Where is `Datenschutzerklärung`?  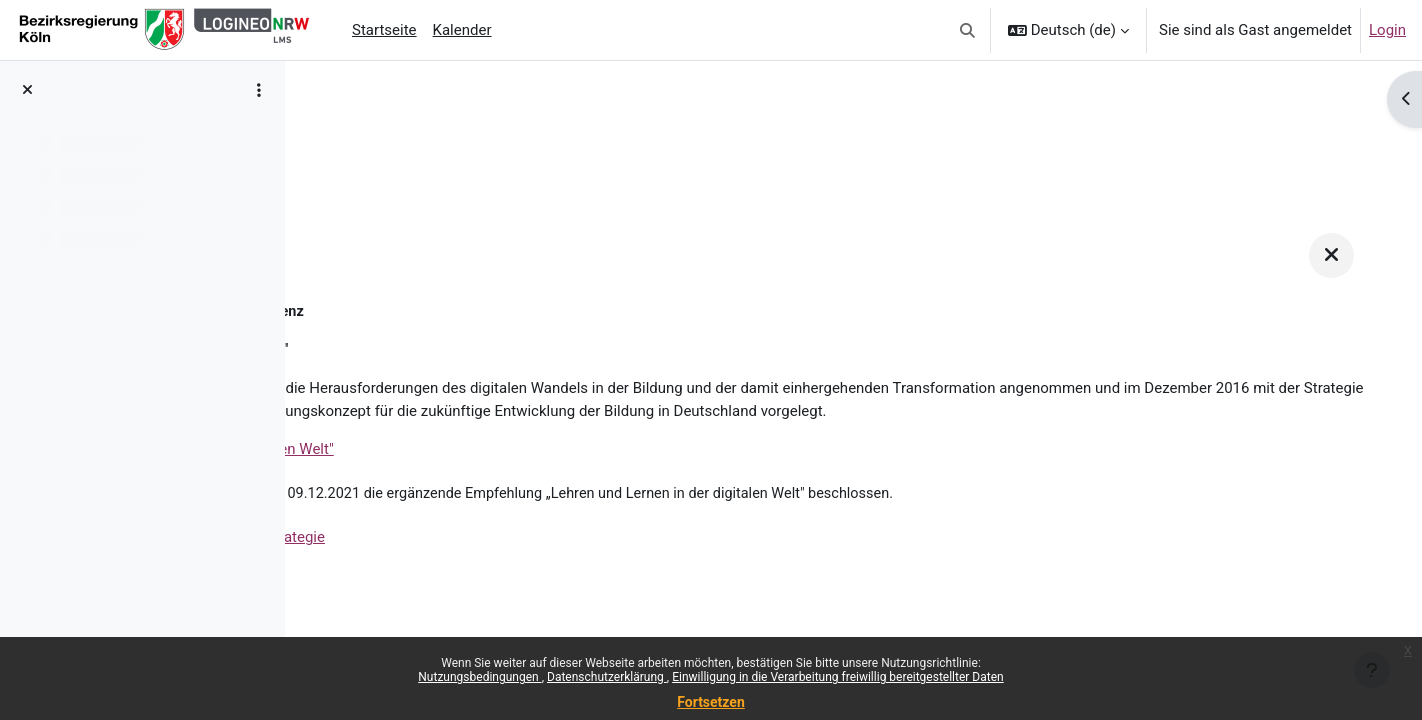
Datenschutzerklärung is located at coordinates (607, 677).